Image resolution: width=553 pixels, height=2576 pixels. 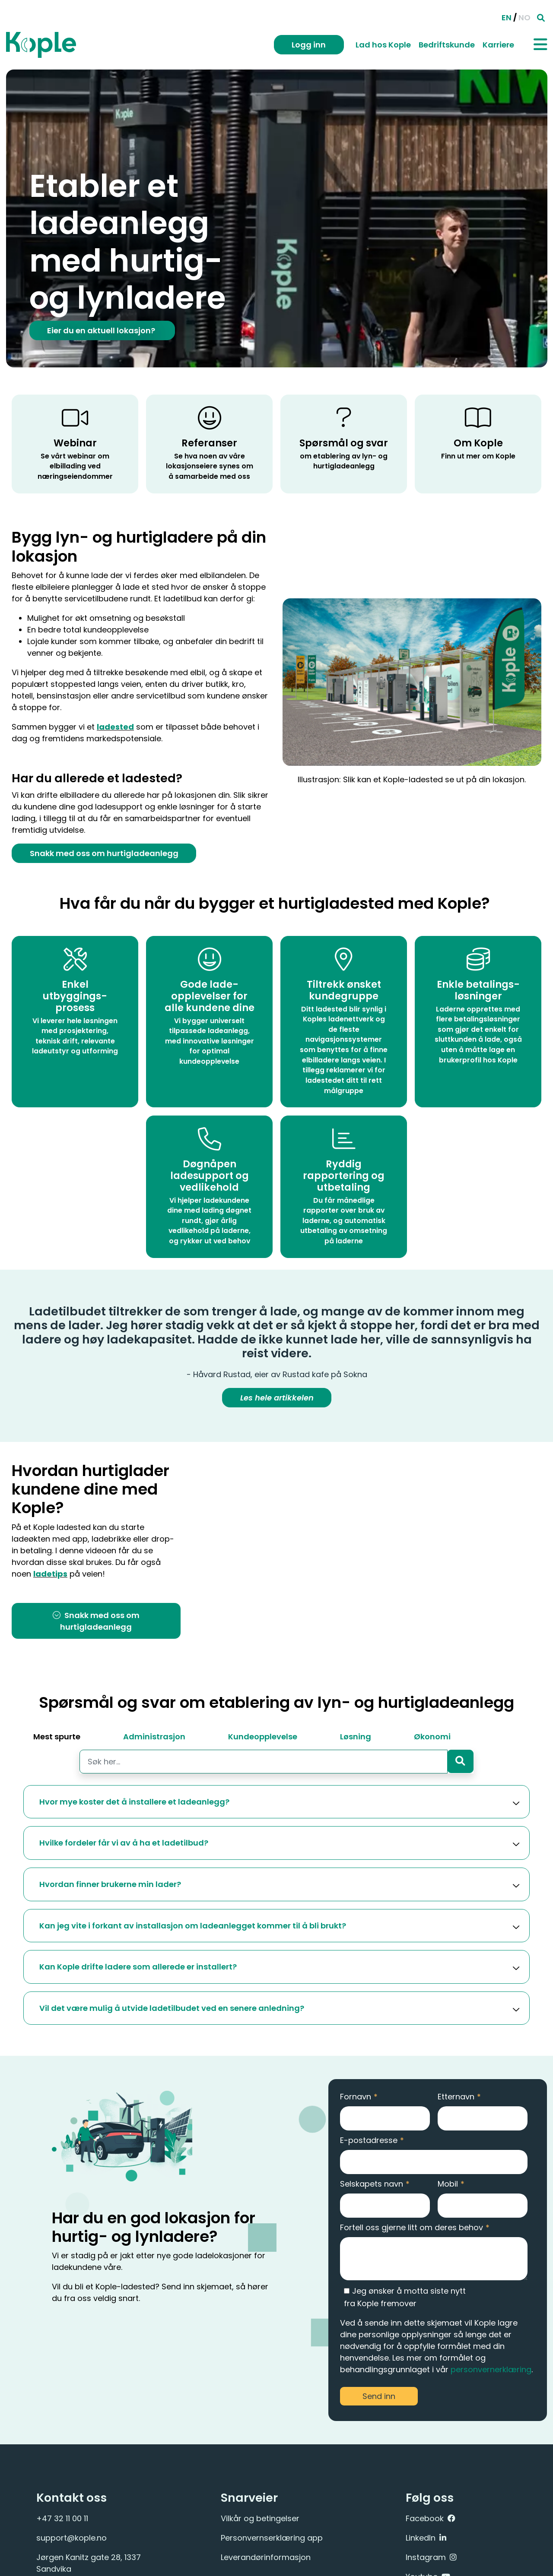 What do you see at coordinates (52, 1575) in the screenshot?
I see `ladetips` at bounding box center [52, 1575].